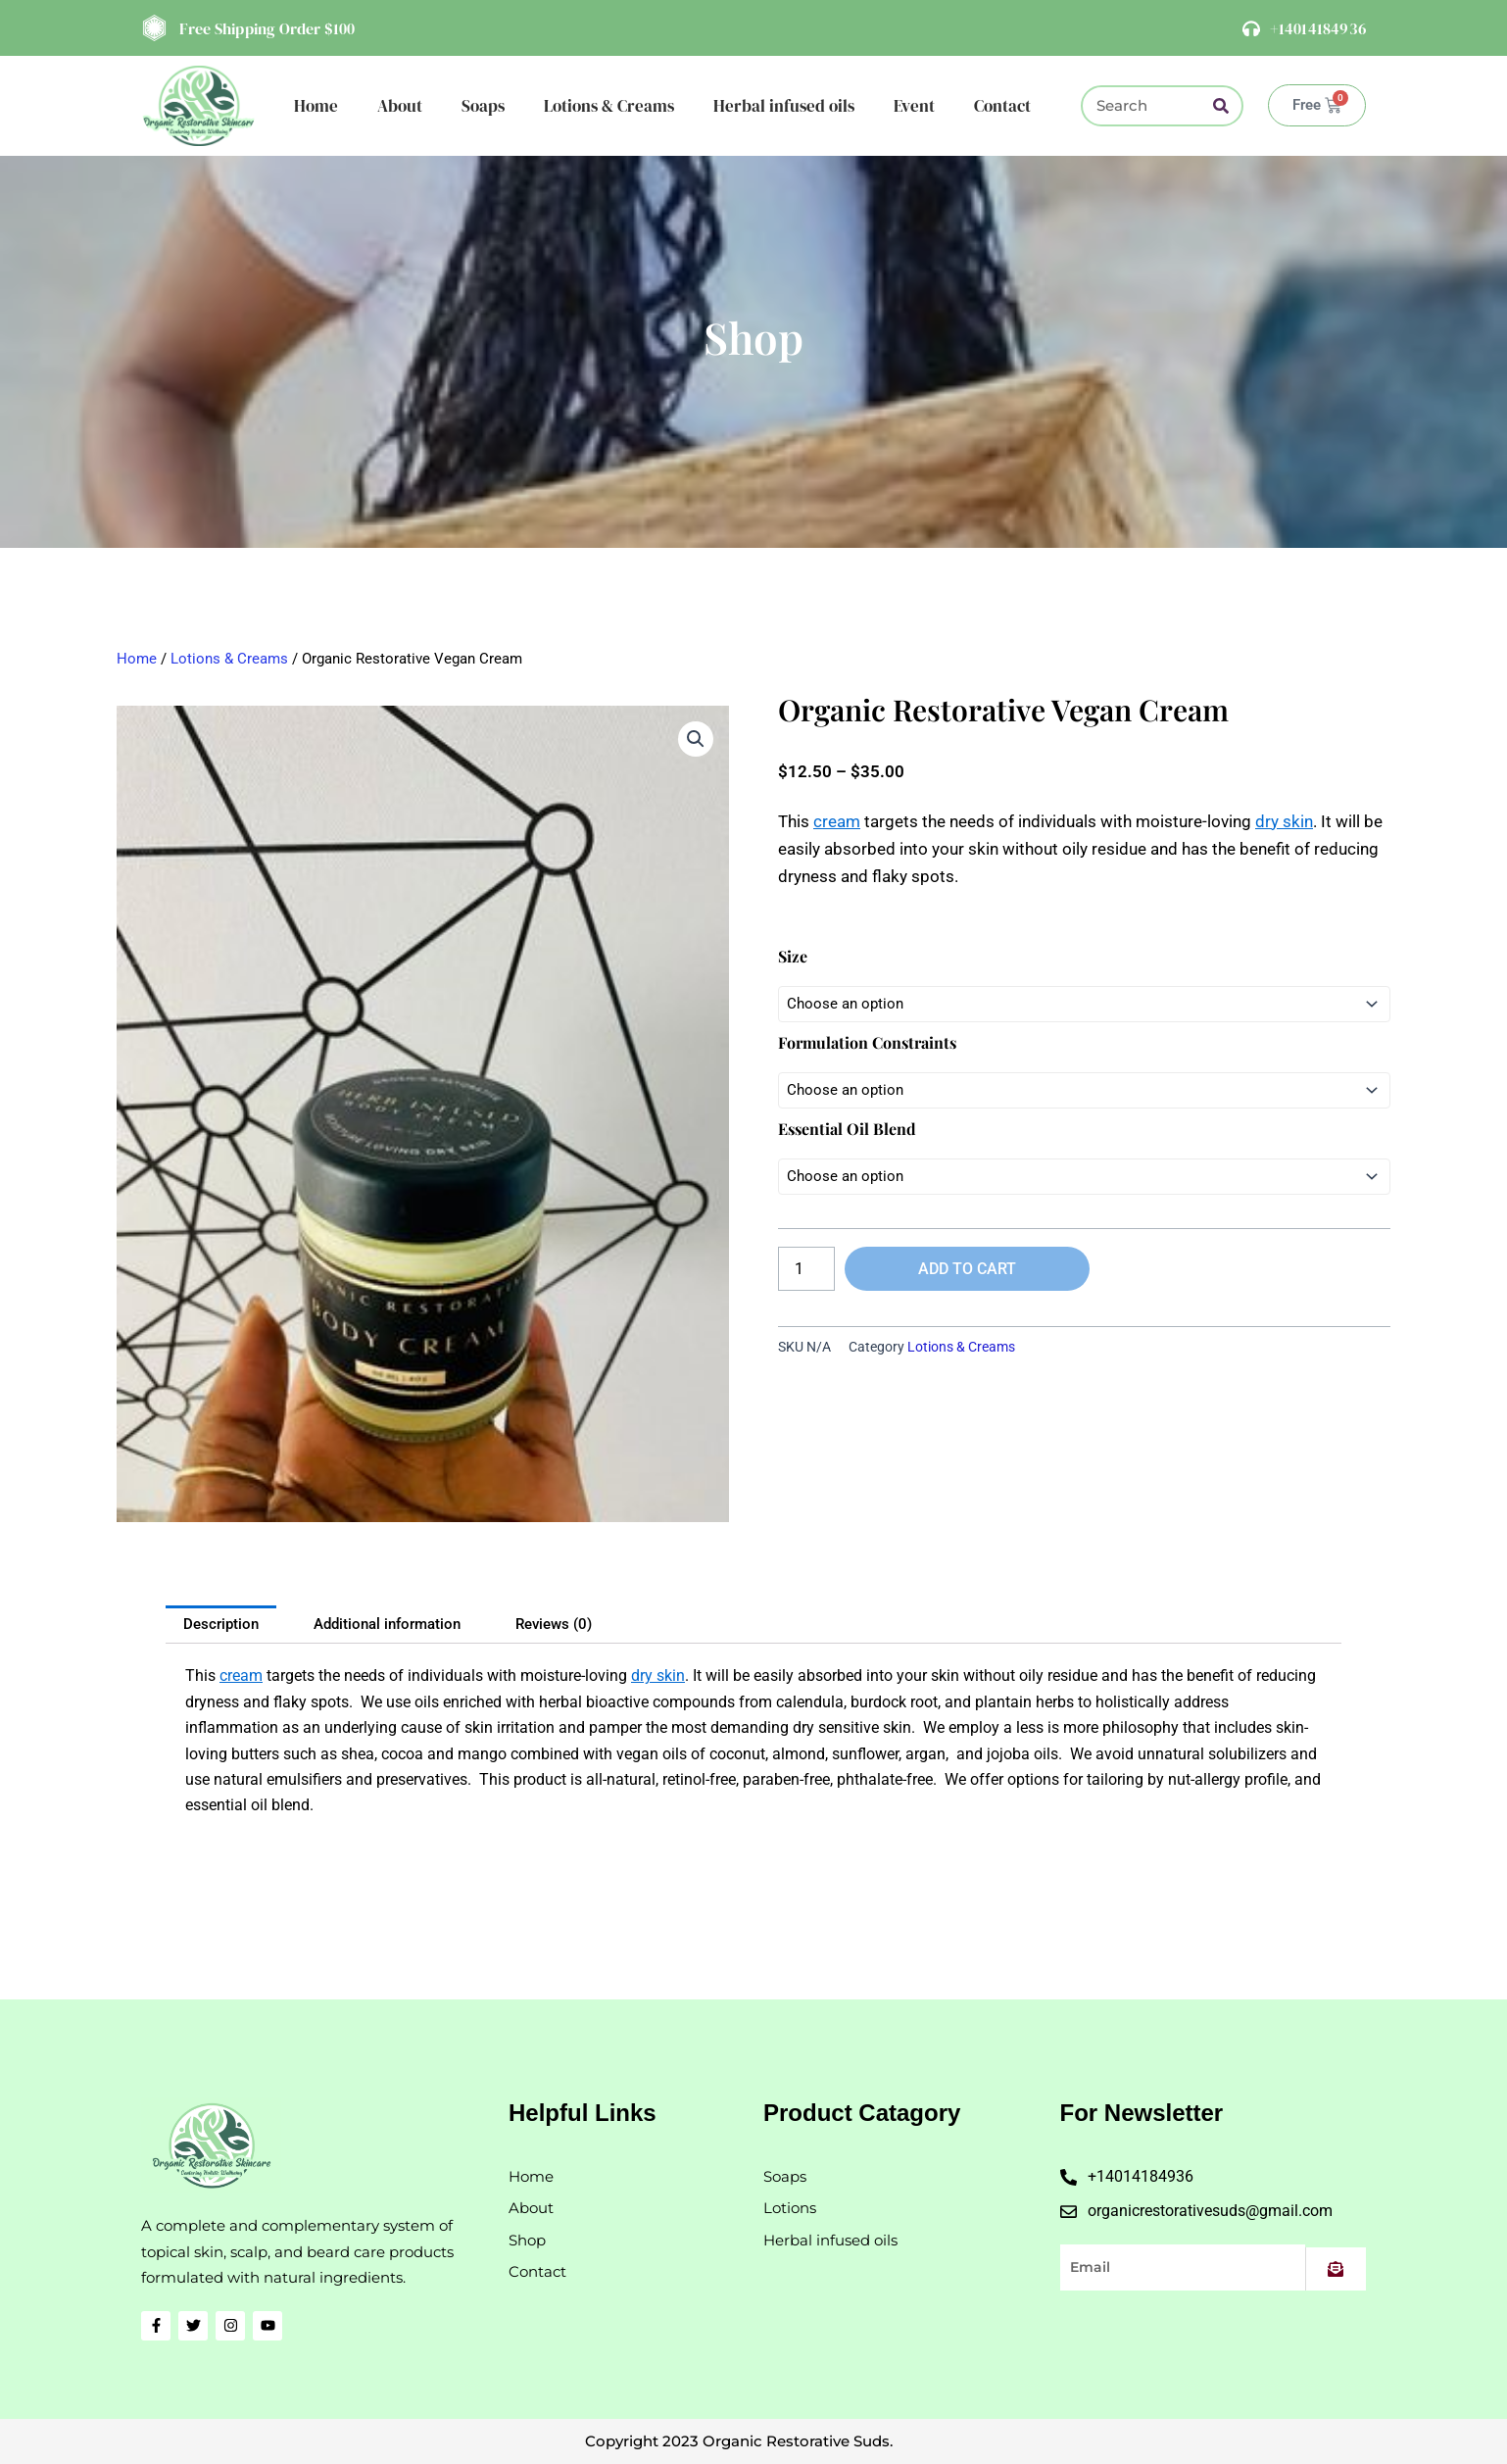 The image size is (1507, 2464). I want to click on Add to cart, so click(967, 1268).